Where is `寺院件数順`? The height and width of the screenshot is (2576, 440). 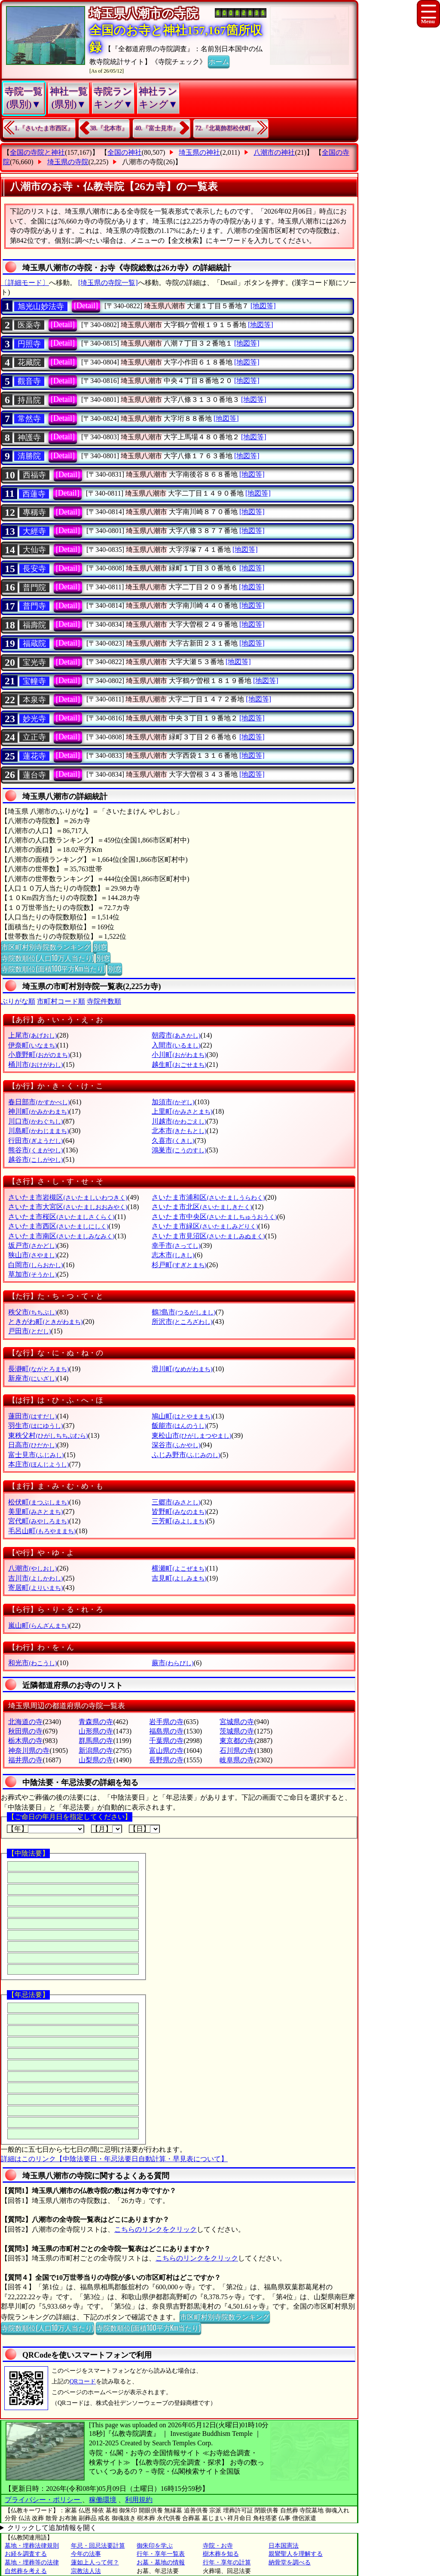 寺院件数順 is located at coordinates (104, 1001).